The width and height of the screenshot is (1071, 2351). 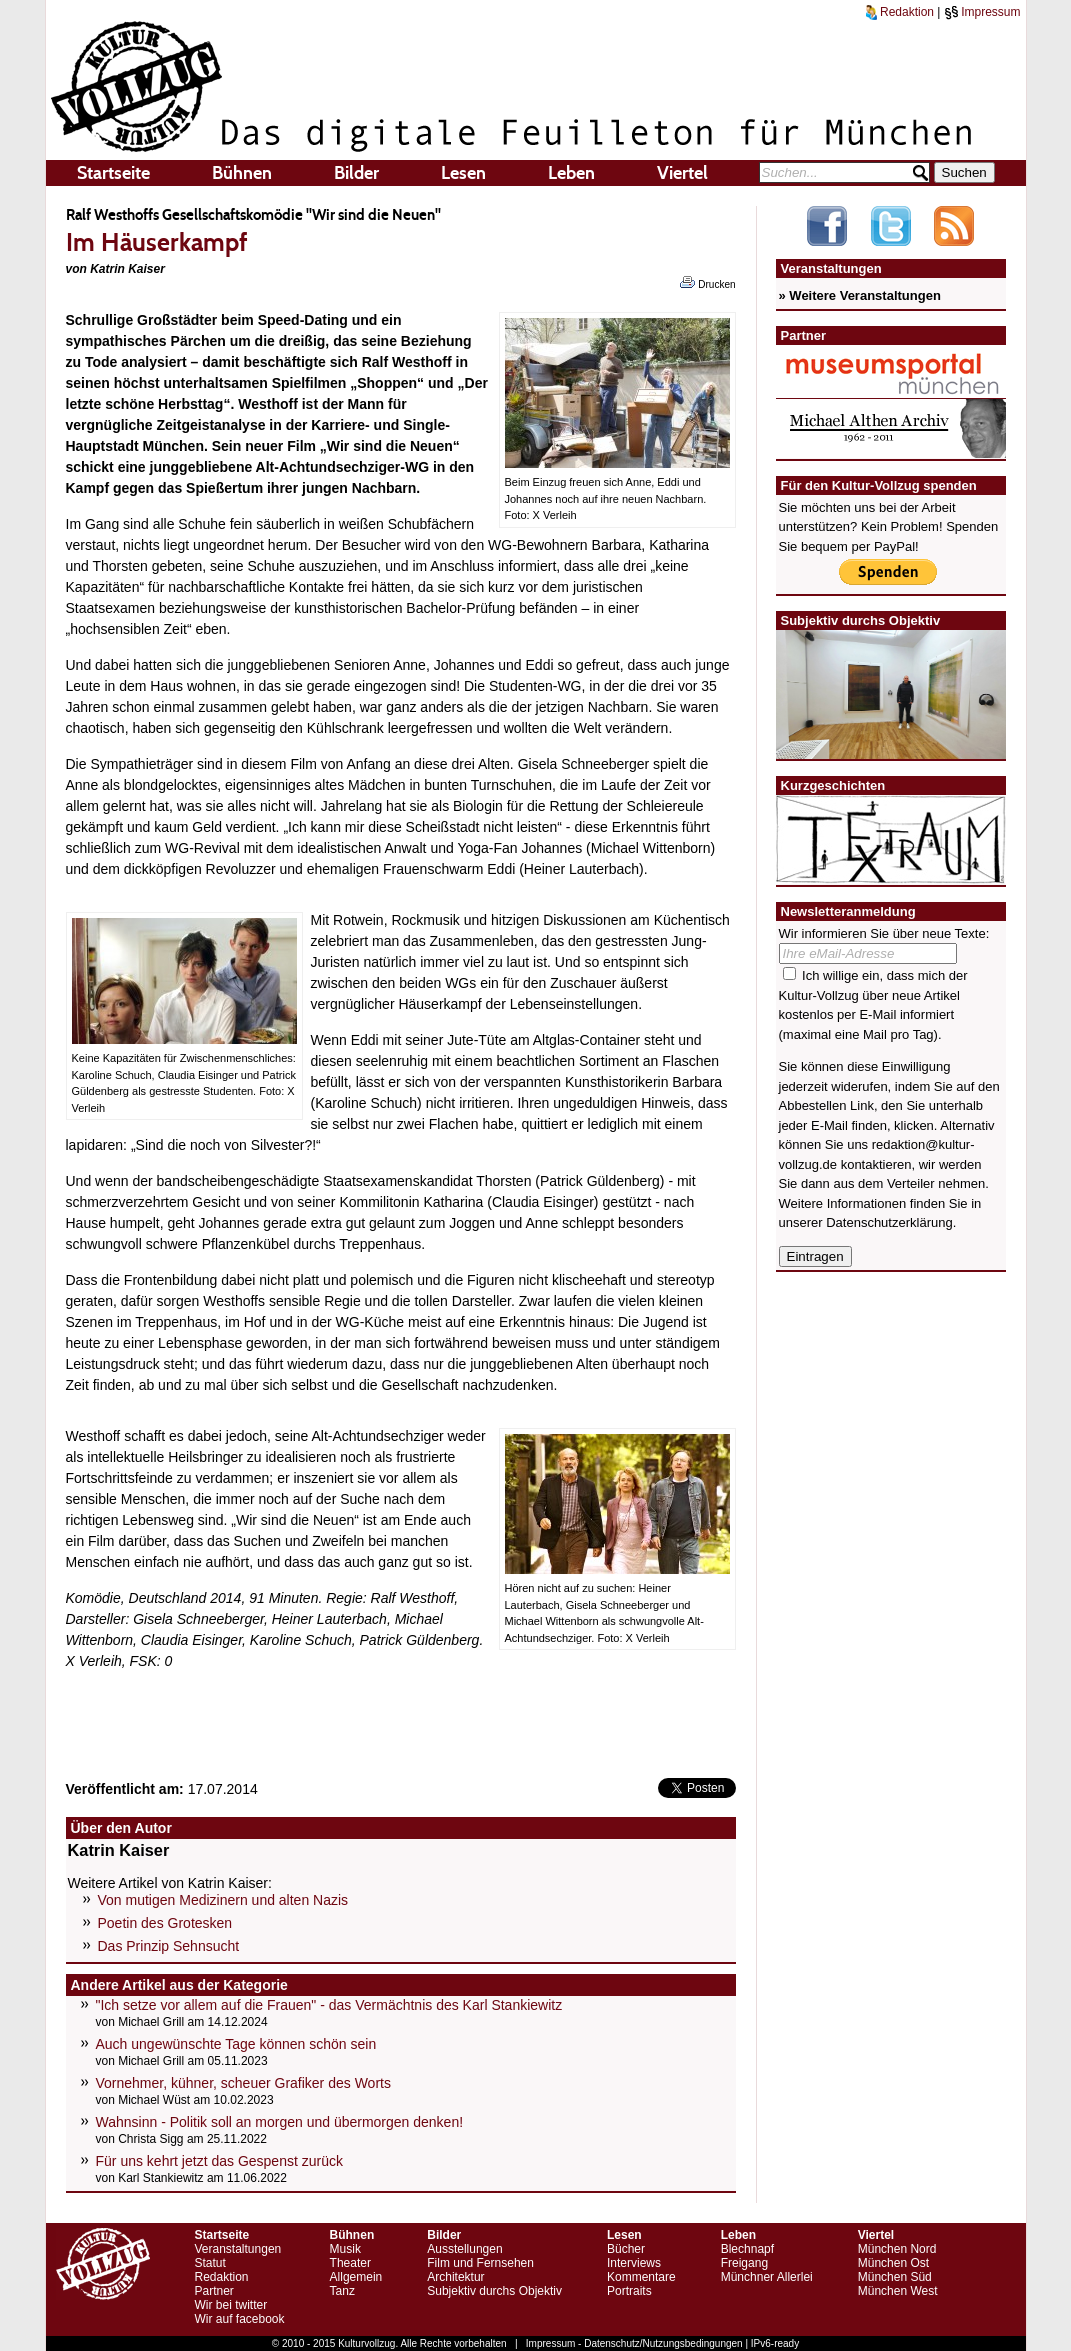 I want to click on Lesen, so click(x=463, y=173).